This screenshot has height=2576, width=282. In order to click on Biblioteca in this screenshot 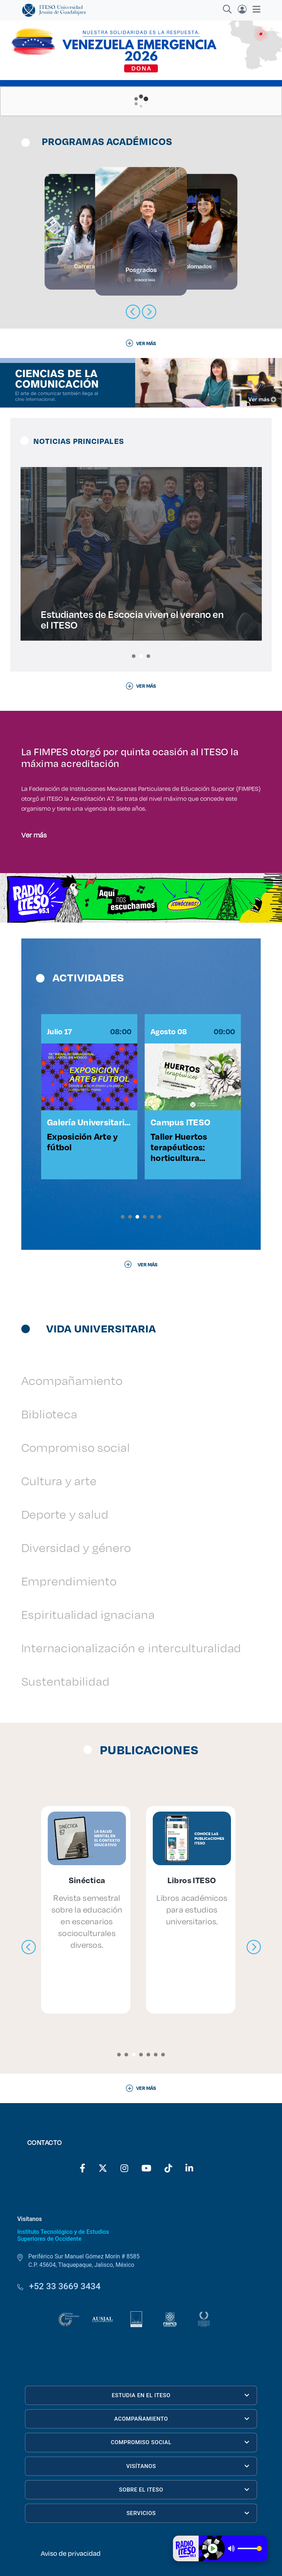, I will do `click(49, 1413)`.